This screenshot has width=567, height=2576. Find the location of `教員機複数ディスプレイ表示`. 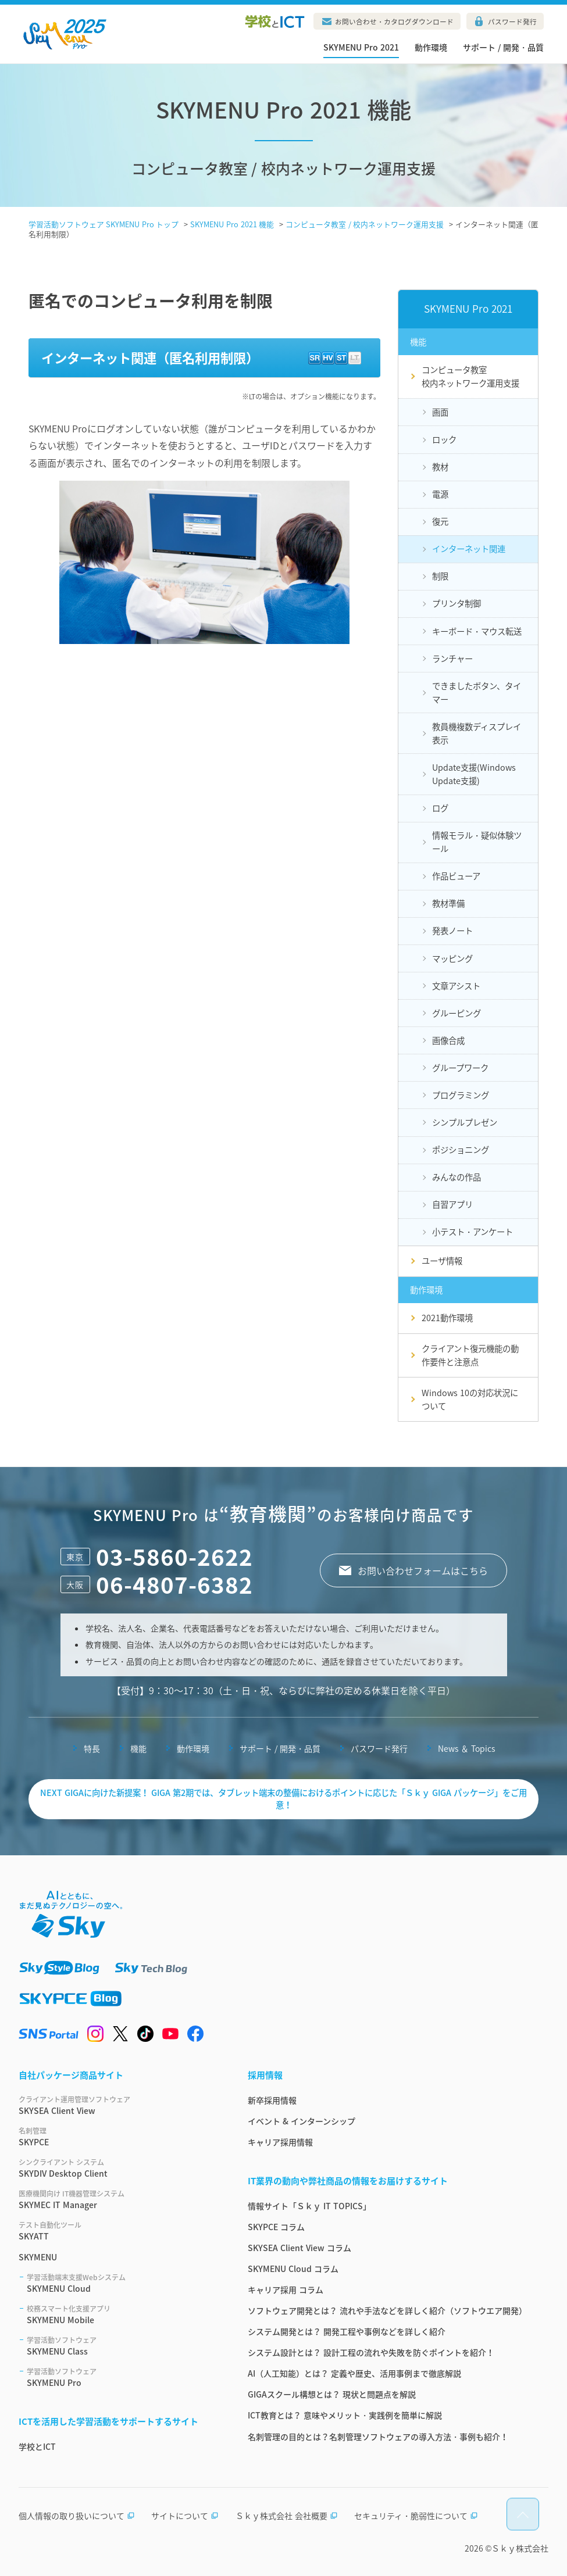

教員機複数ディスプレイ表示 is located at coordinates (476, 733).